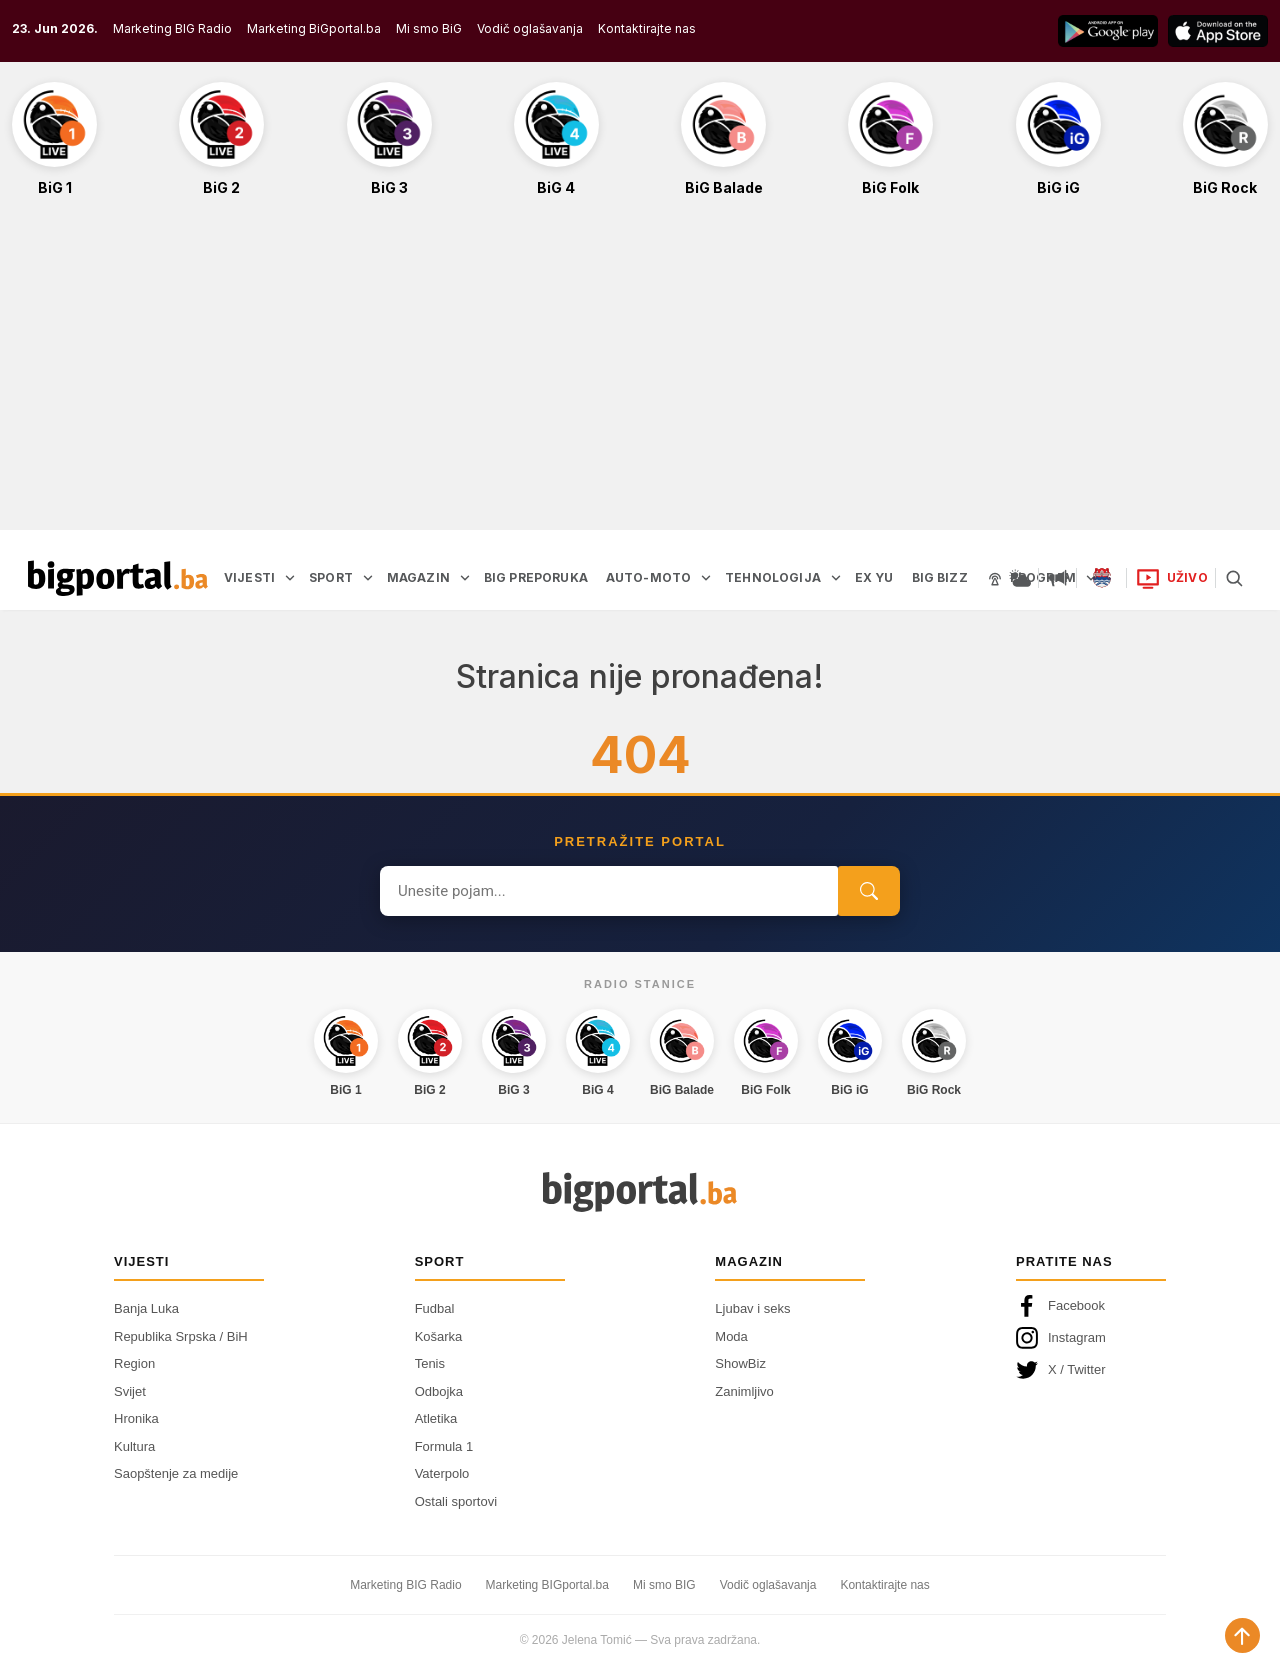 The width and height of the screenshot is (1280, 1673). What do you see at coordinates (442, 1473) in the screenshot?
I see `Vaterpolo` at bounding box center [442, 1473].